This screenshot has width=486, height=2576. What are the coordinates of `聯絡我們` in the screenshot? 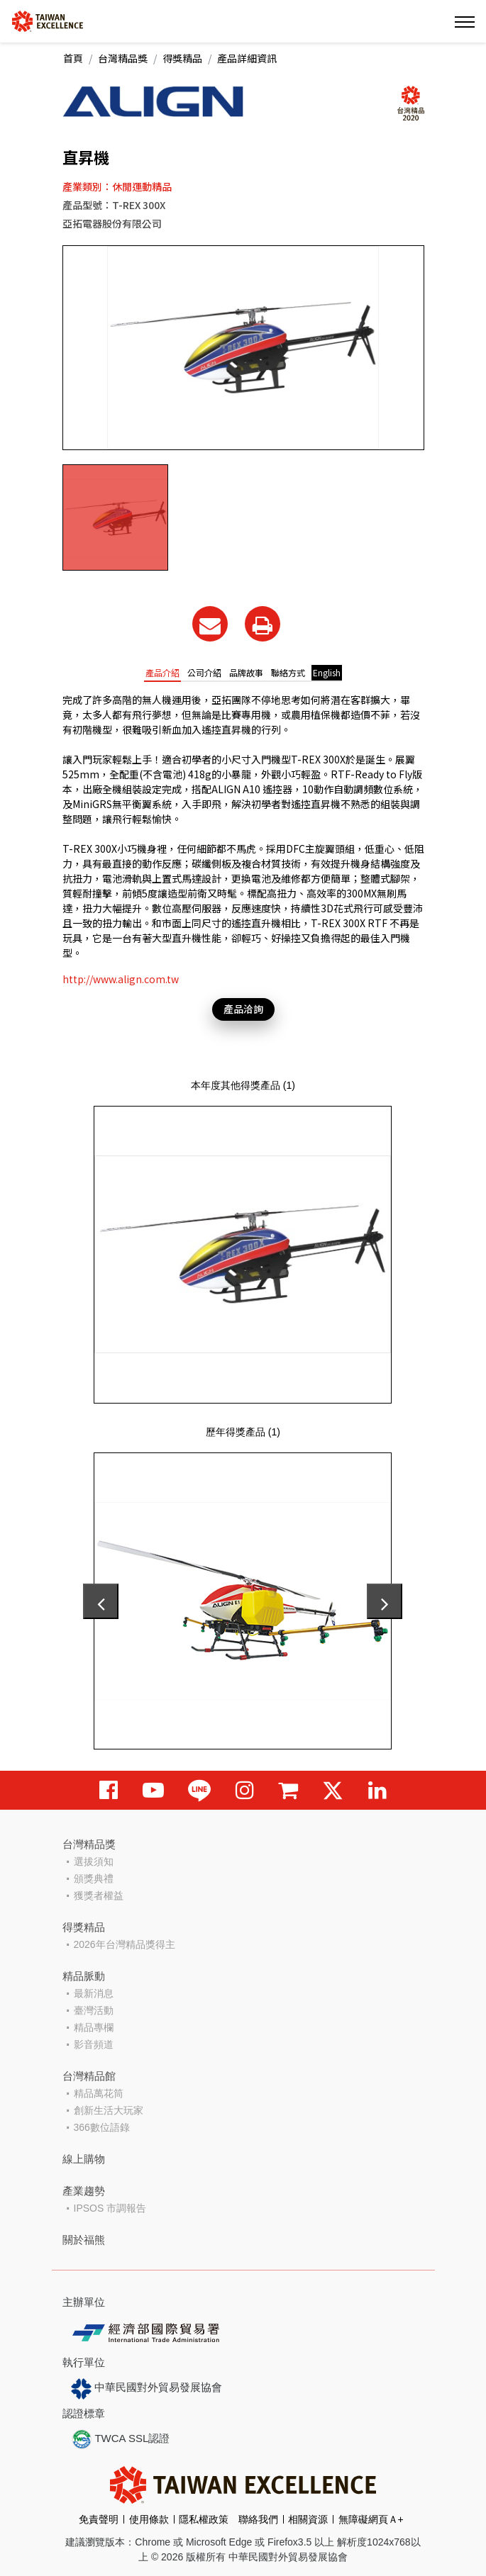 It's located at (258, 2519).